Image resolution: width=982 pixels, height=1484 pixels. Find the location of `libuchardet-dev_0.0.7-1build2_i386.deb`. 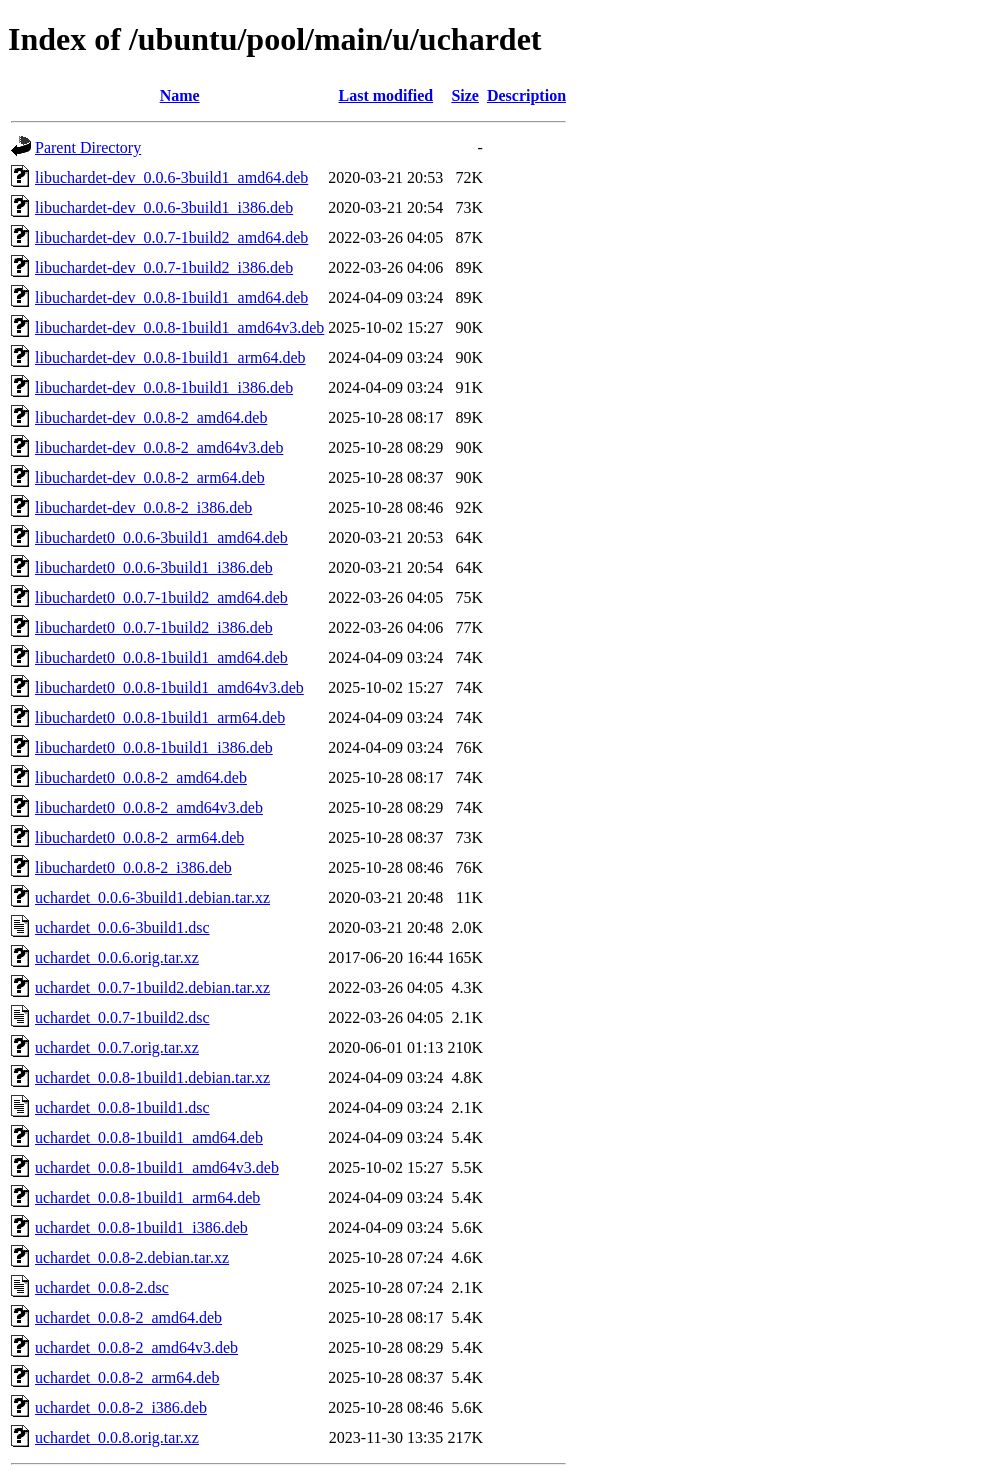

libuchardet-dev_0.0.7-1build2_i386.deb is located at coordinates (164, 267).